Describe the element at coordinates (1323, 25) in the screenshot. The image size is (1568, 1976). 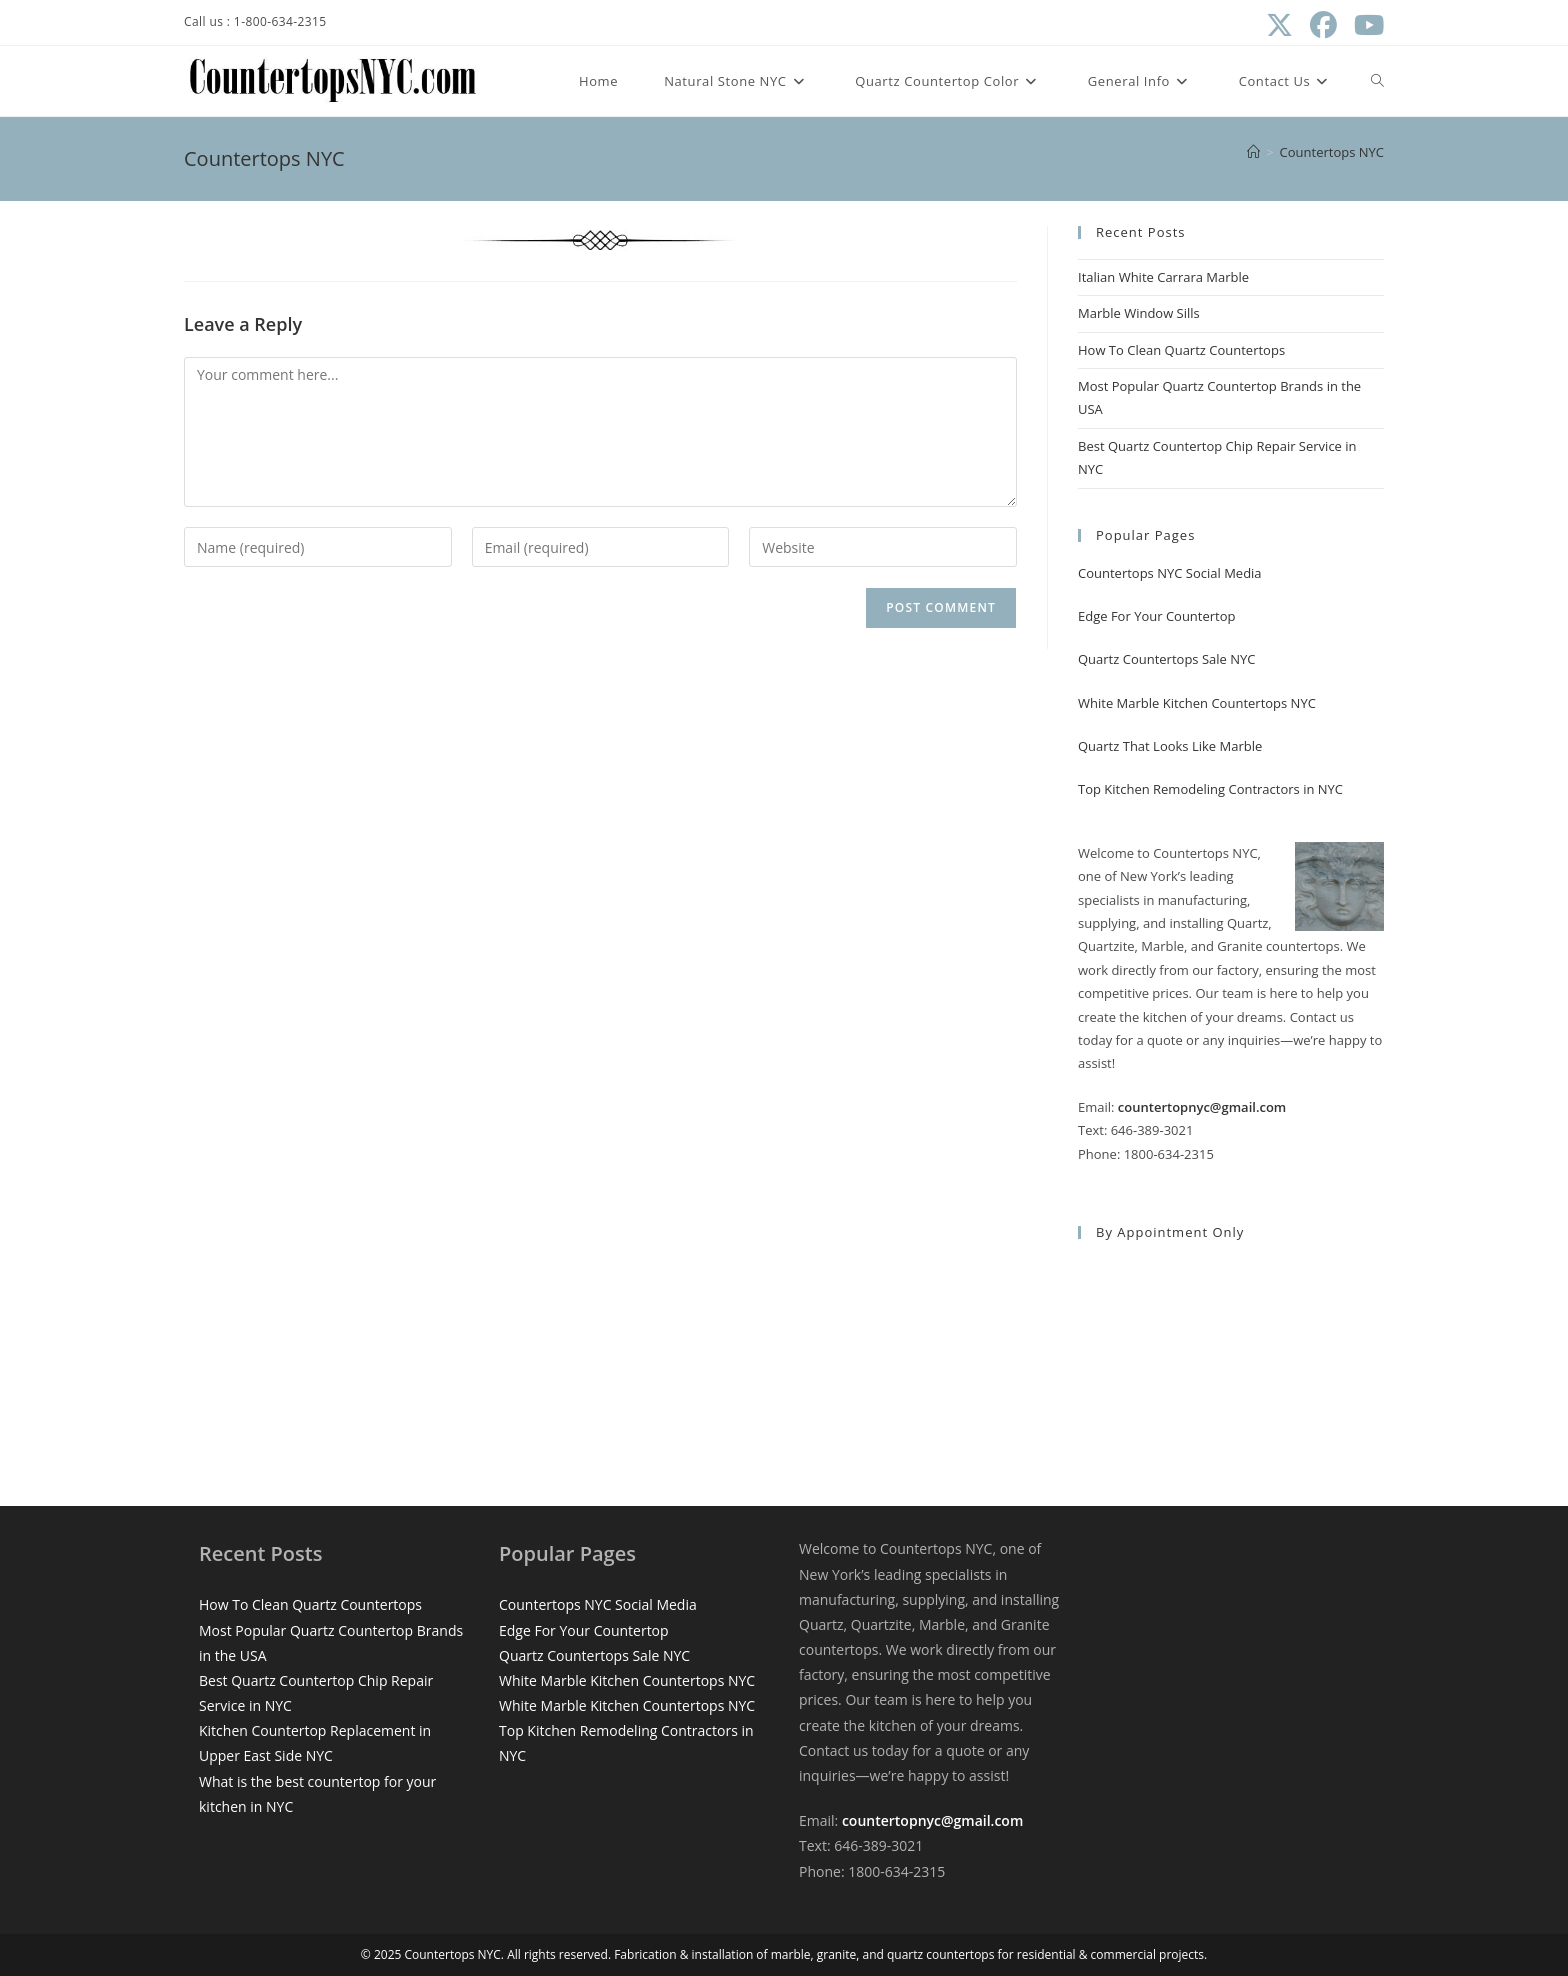
I see `[Facebook (opens in a new tab)]` at that location.